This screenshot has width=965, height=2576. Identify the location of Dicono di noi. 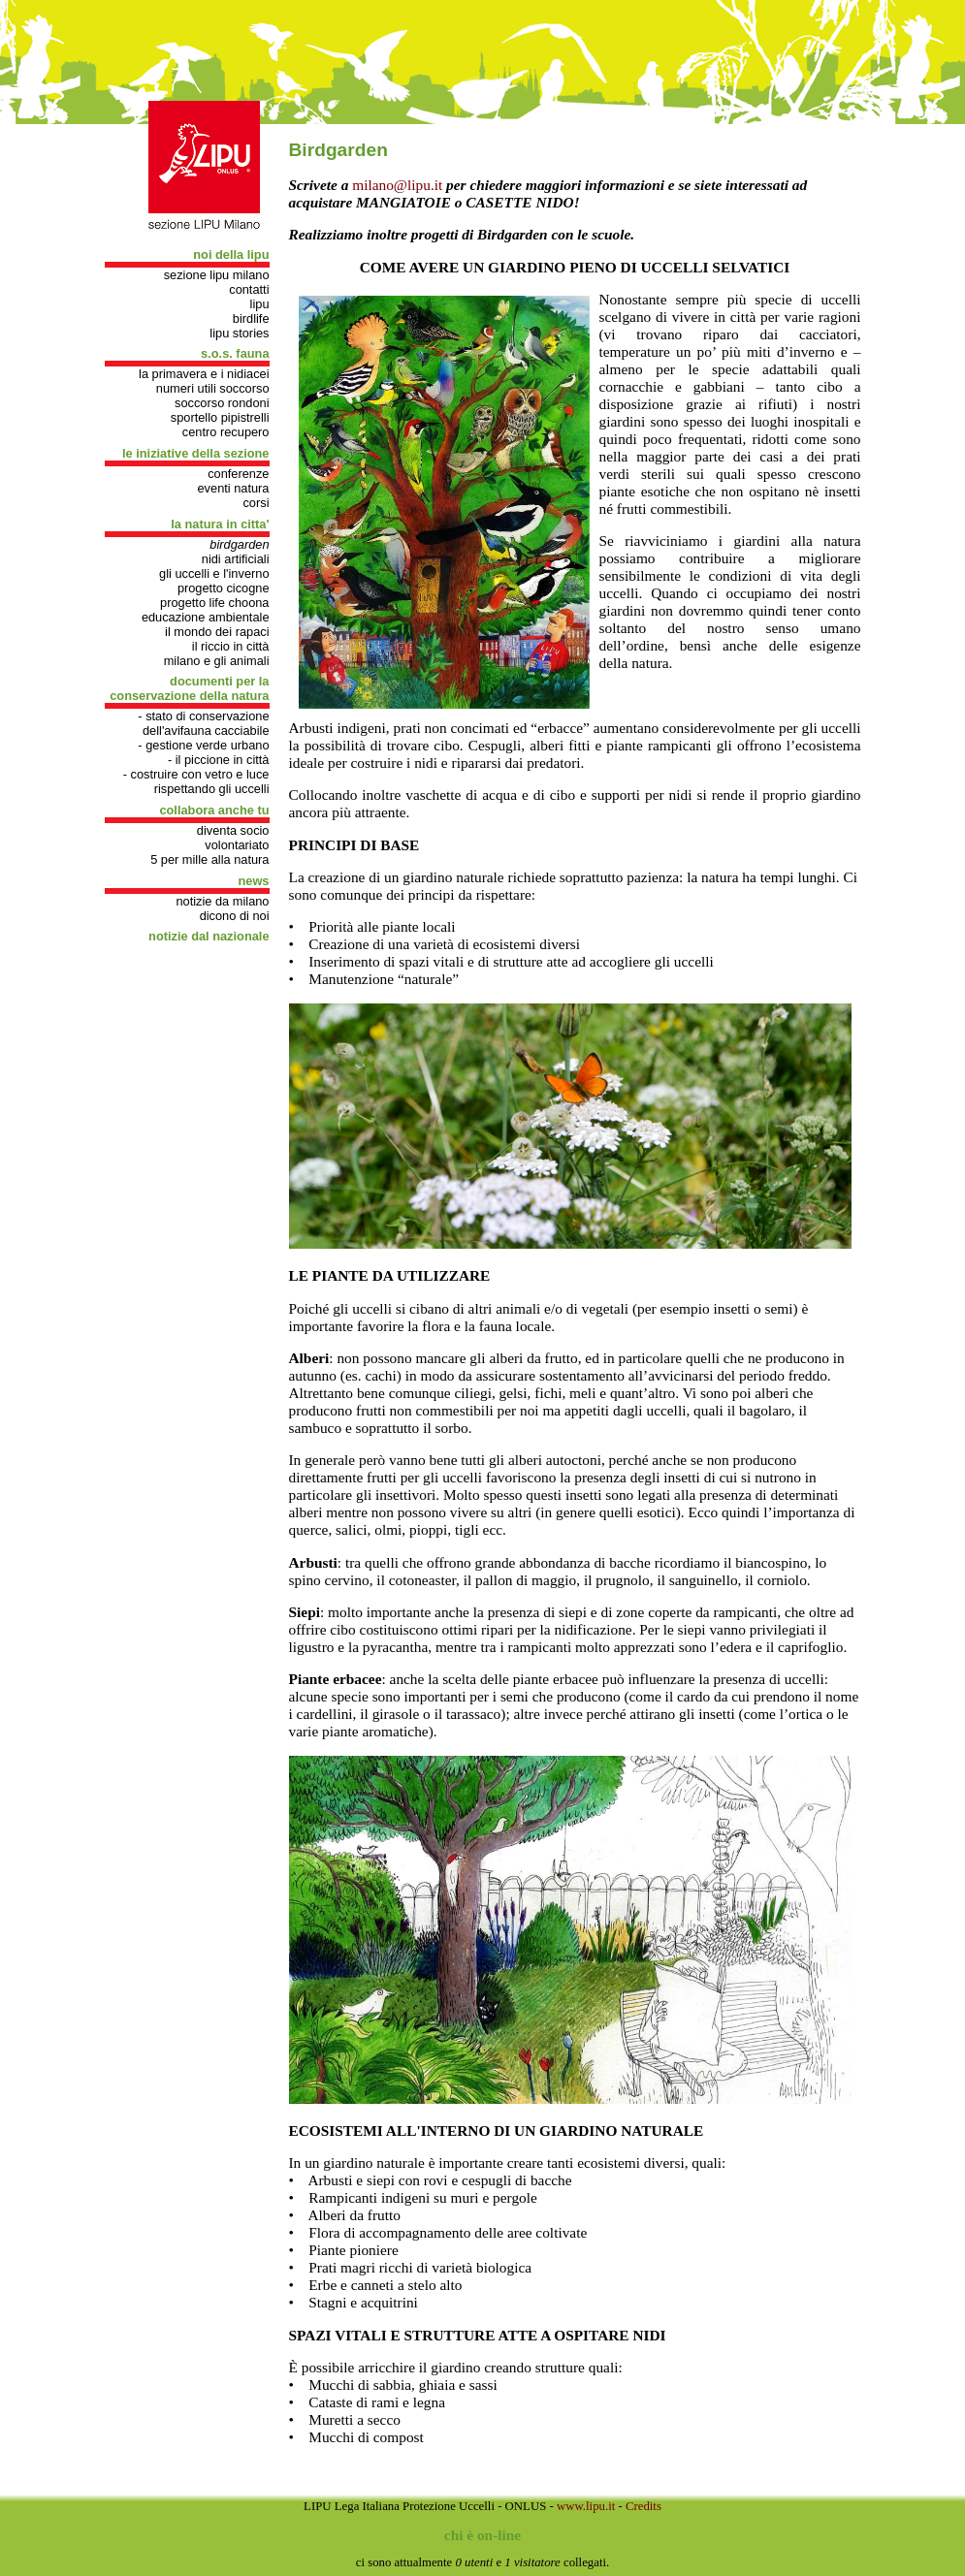
(235, 915).